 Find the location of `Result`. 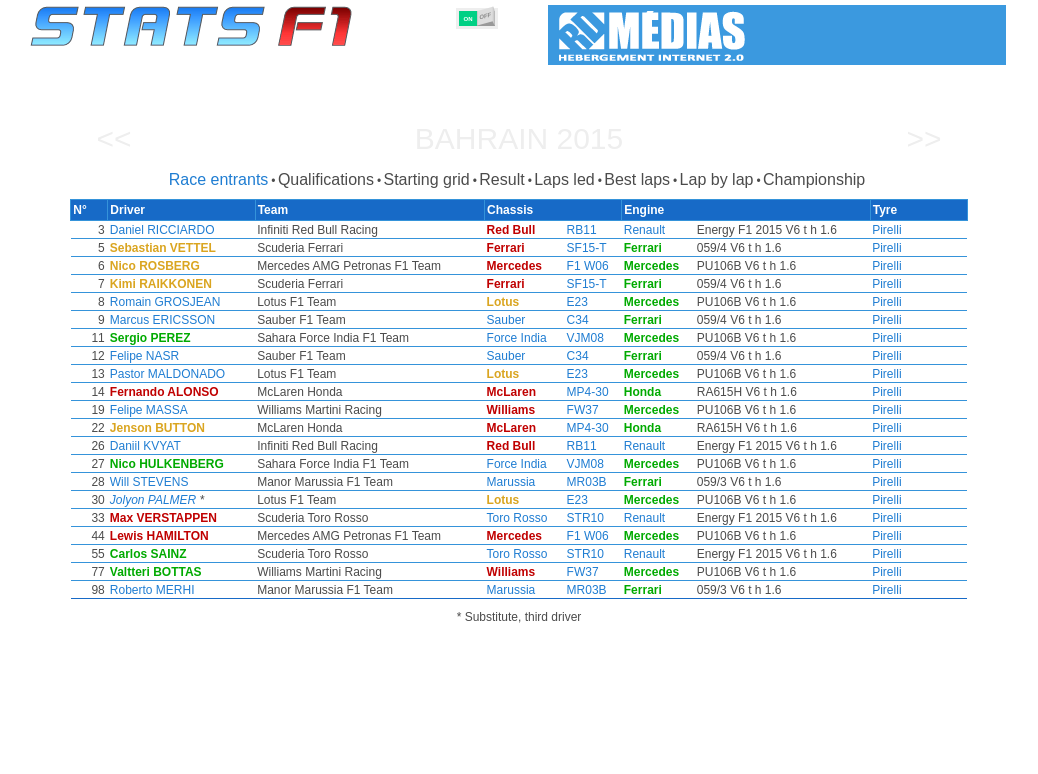

Result is located at coordinates (501, 179).